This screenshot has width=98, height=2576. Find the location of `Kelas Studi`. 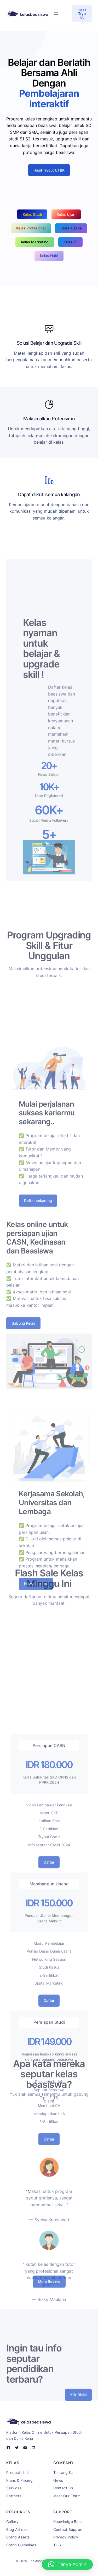

Kelas Studi is located at coordinates (32, 214).